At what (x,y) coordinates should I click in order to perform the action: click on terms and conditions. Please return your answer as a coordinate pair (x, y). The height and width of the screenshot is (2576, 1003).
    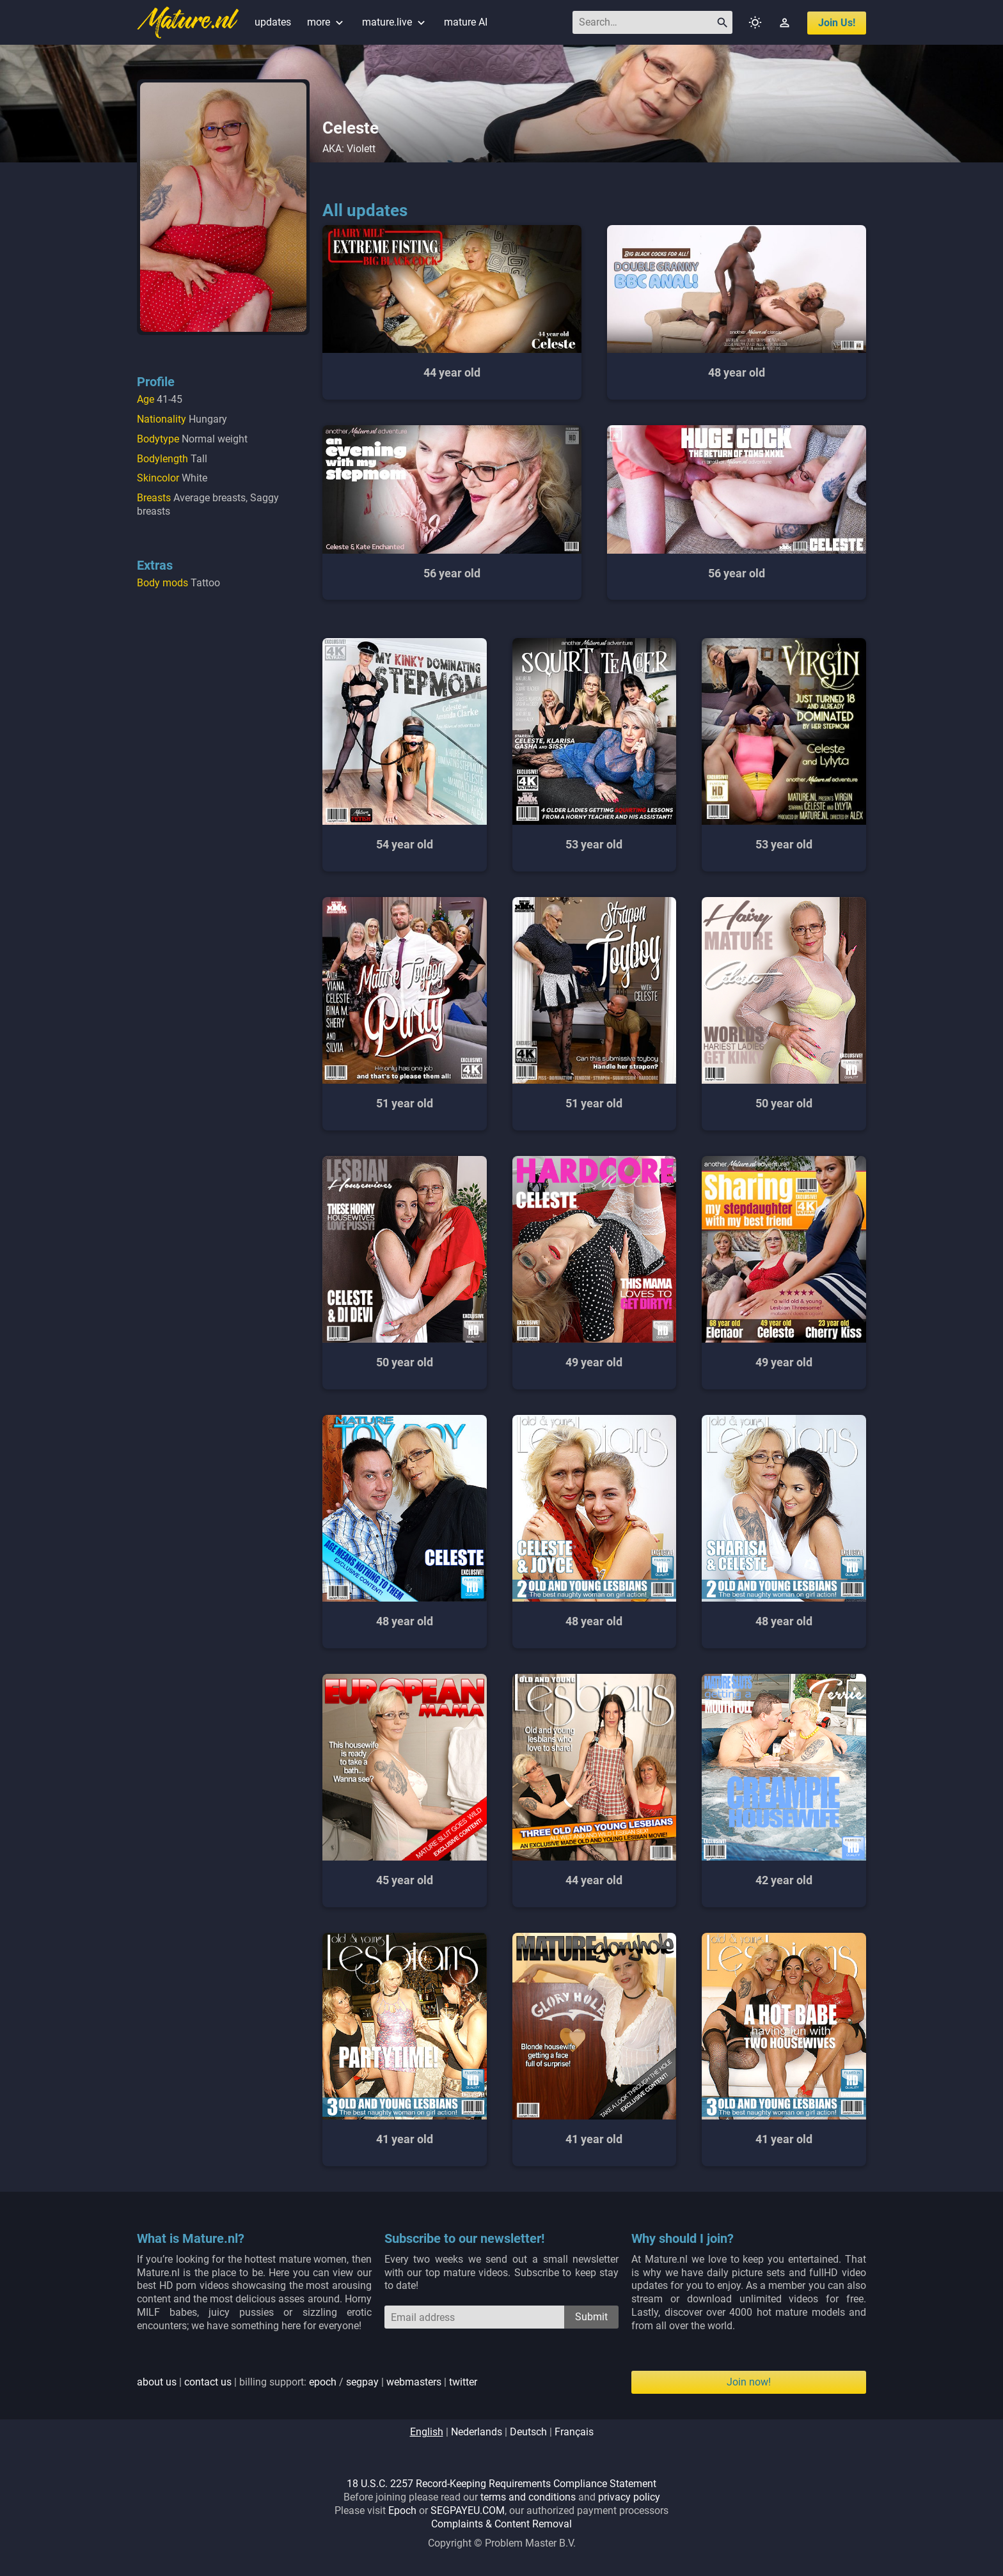
    Looking at the image, I should click on (528, 2497).